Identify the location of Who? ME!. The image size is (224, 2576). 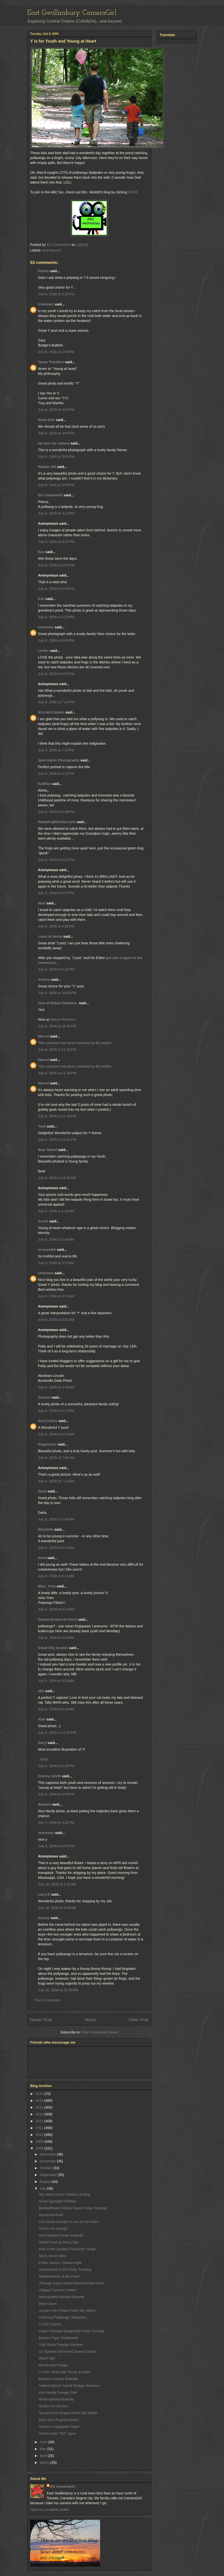
(47, 2358).